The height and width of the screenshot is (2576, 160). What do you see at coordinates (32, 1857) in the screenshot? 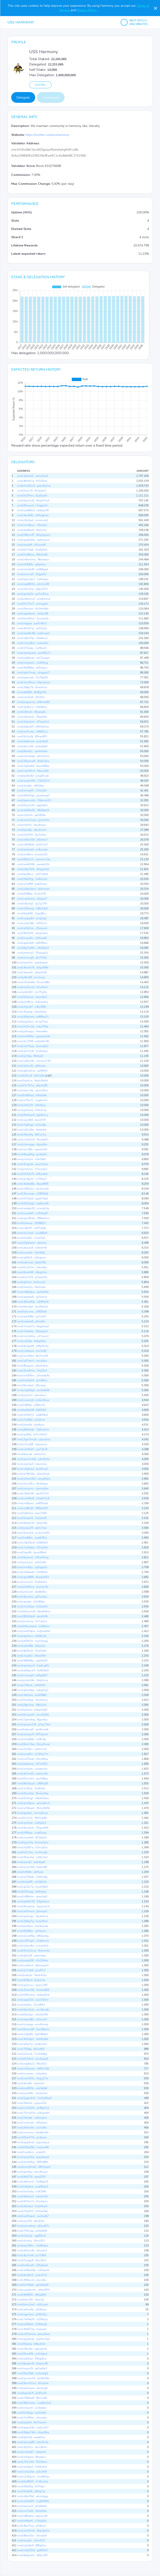
I see `one105xkvhd...sd9c7anl` at bounding box center [32, 1857].